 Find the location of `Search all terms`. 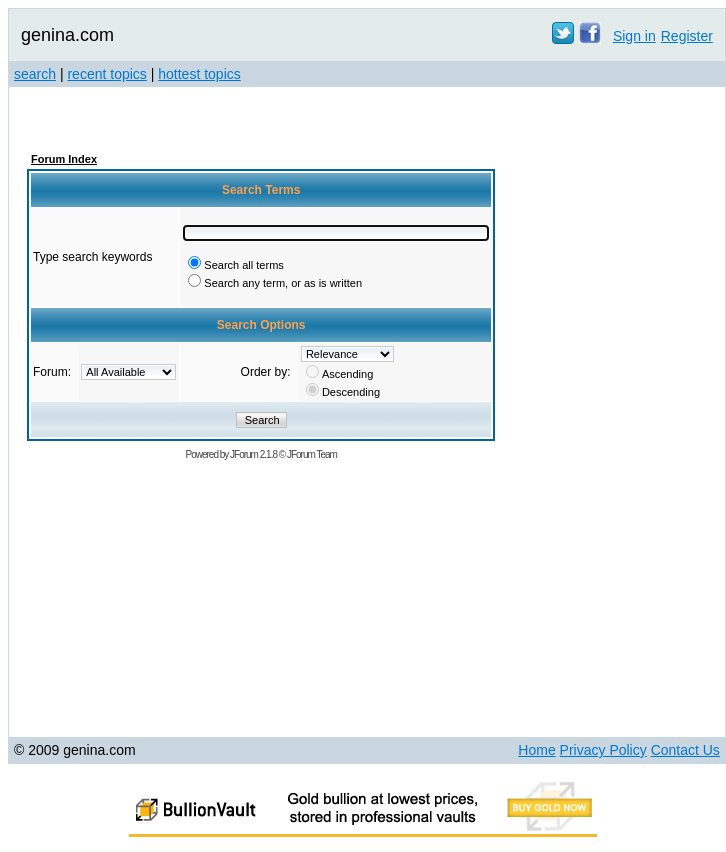

Search all terms is located at coordinates (243, 265).